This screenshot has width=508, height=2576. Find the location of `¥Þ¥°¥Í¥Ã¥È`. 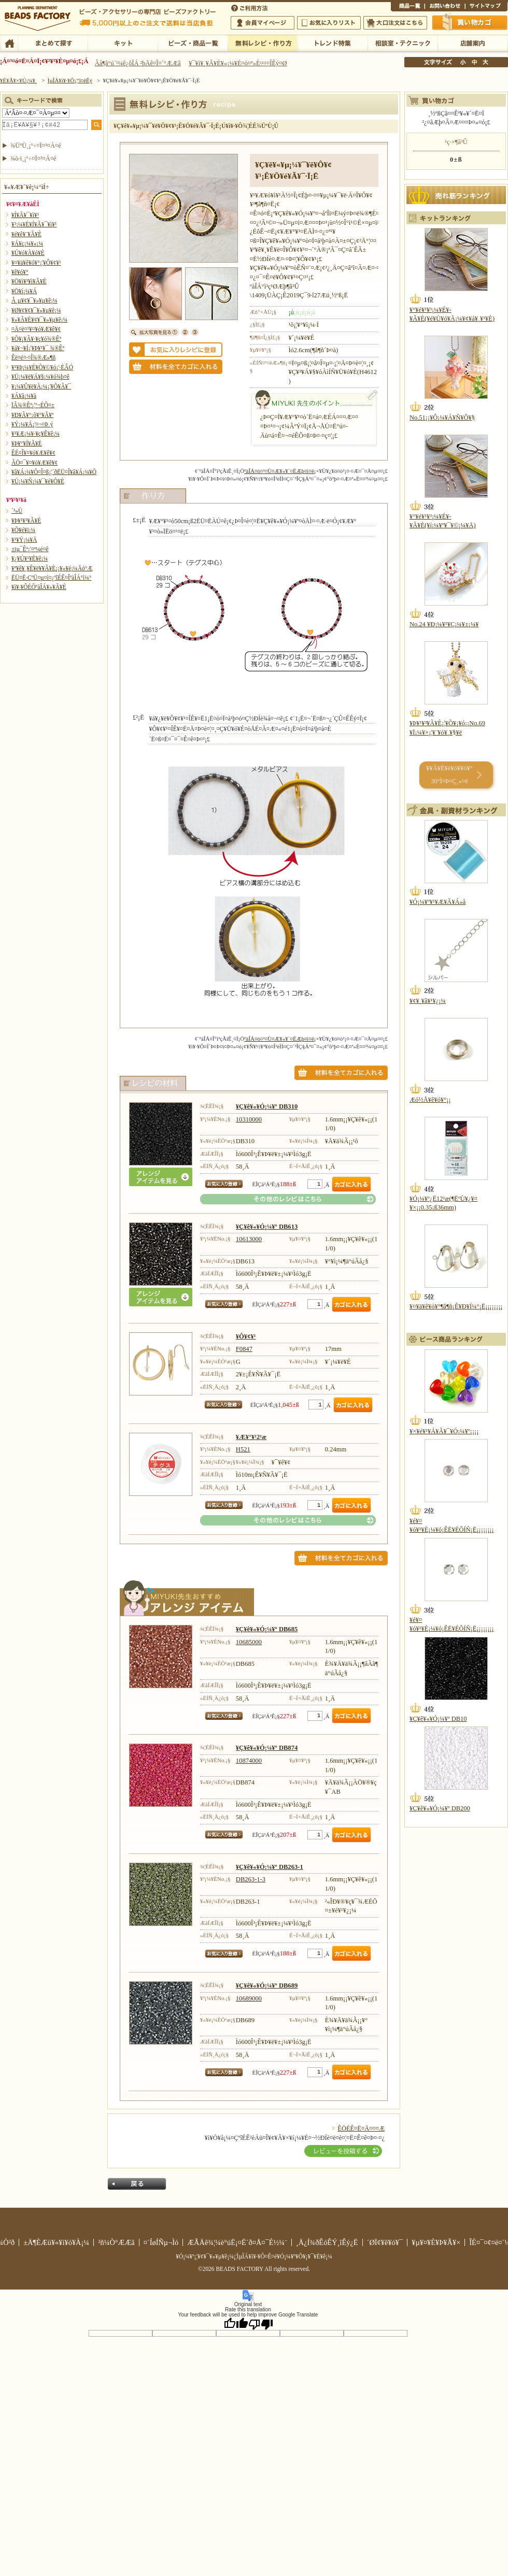

¥Þ¥°¥Í¥Ã¥È is located at coordinates (26, 443).